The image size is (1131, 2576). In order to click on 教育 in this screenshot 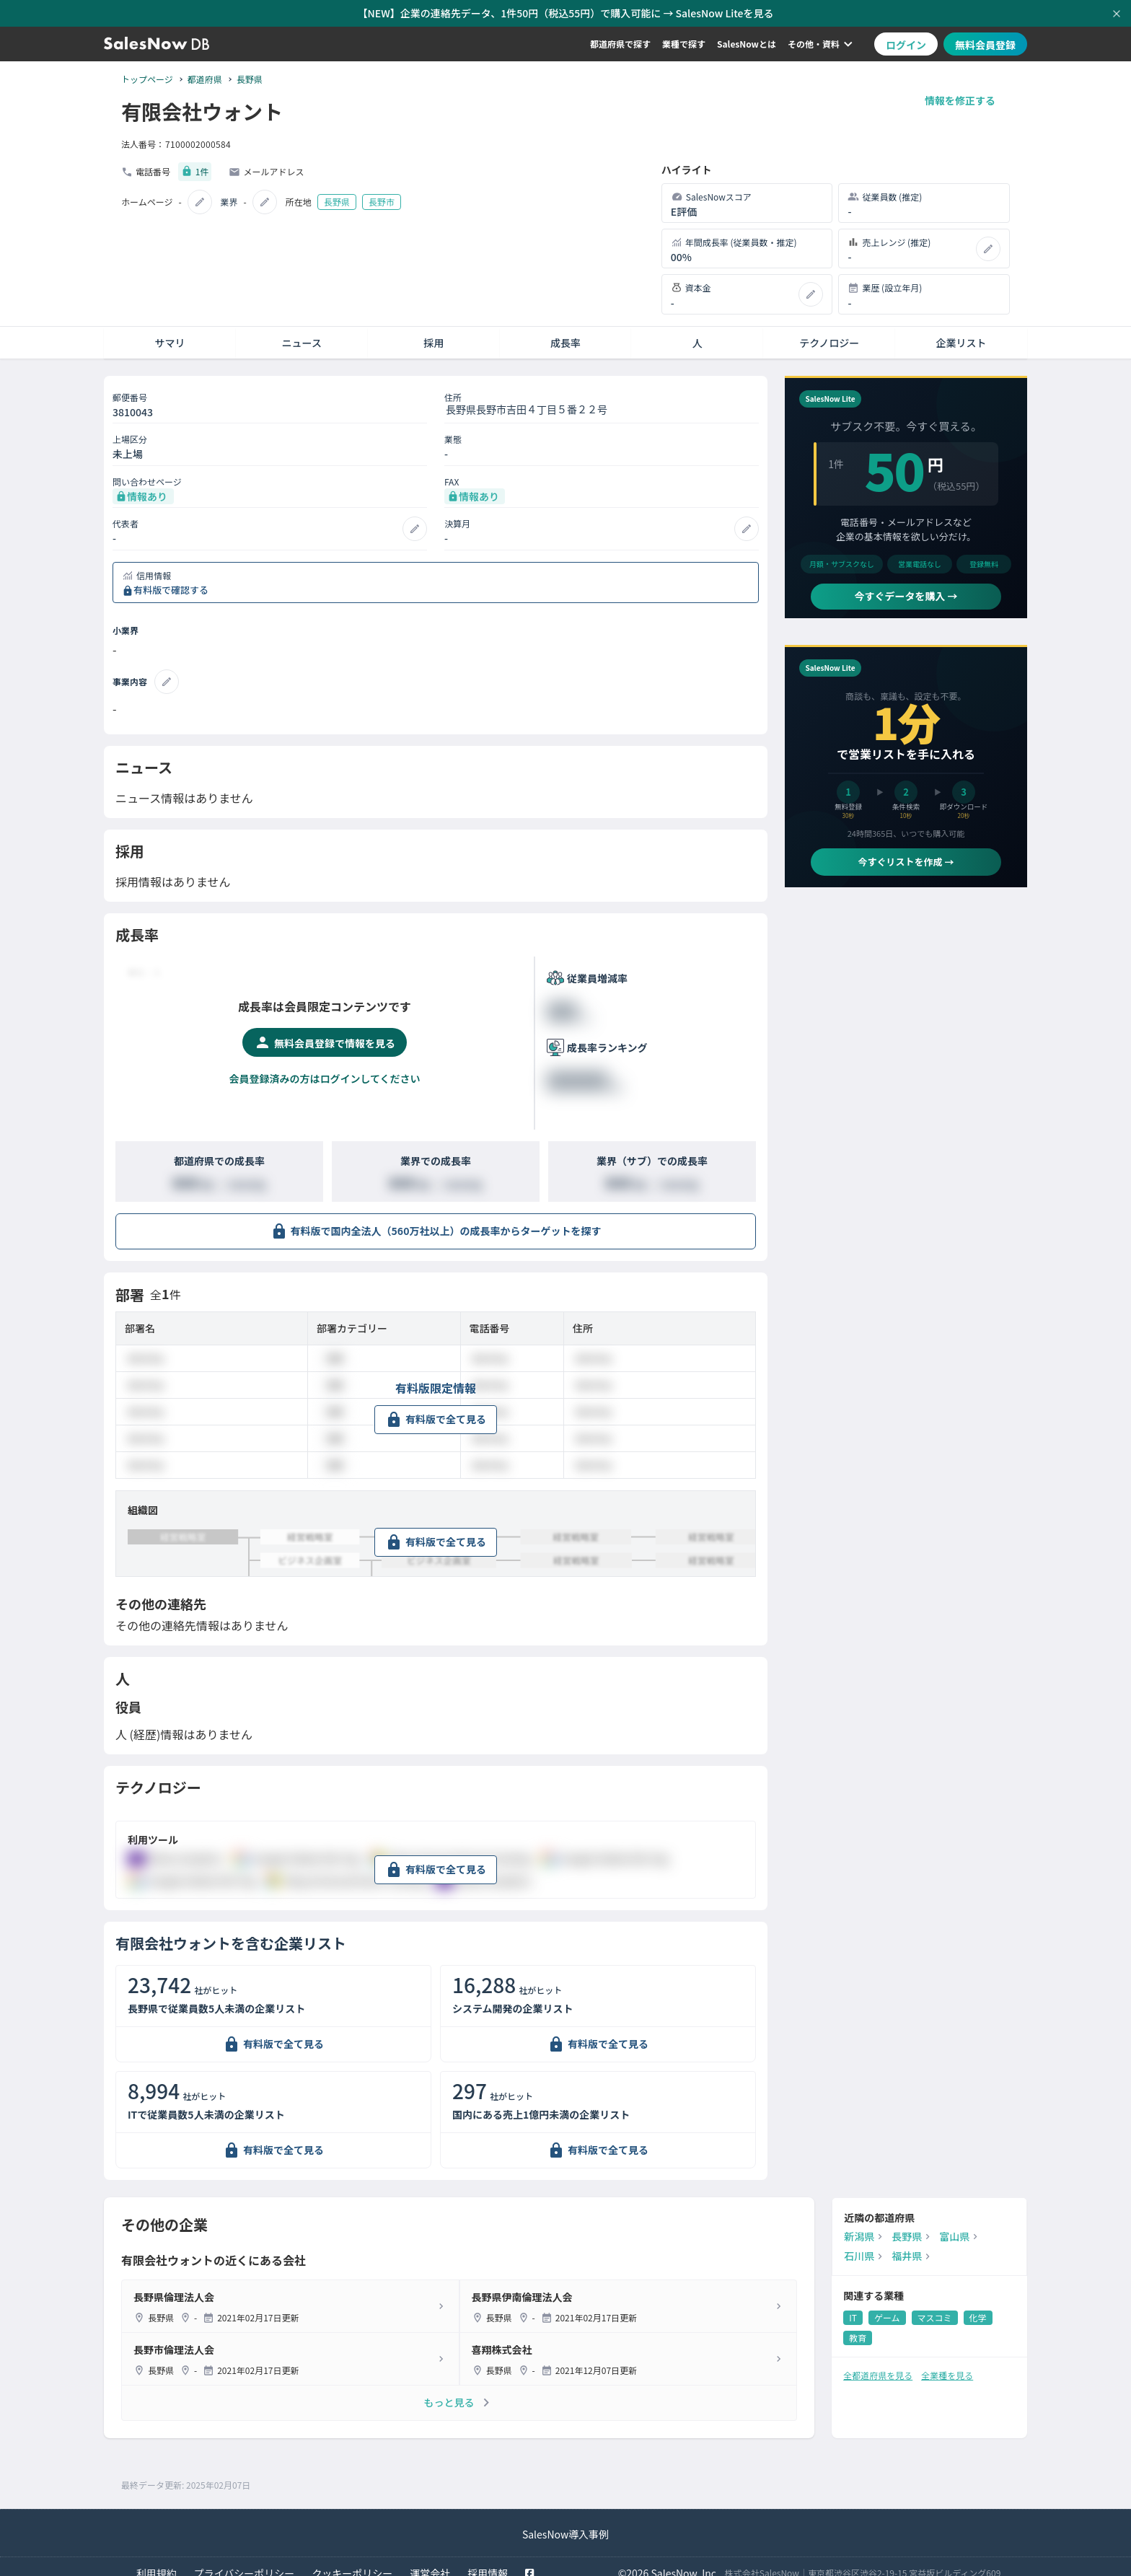, I will do `click(857, 2327)`.